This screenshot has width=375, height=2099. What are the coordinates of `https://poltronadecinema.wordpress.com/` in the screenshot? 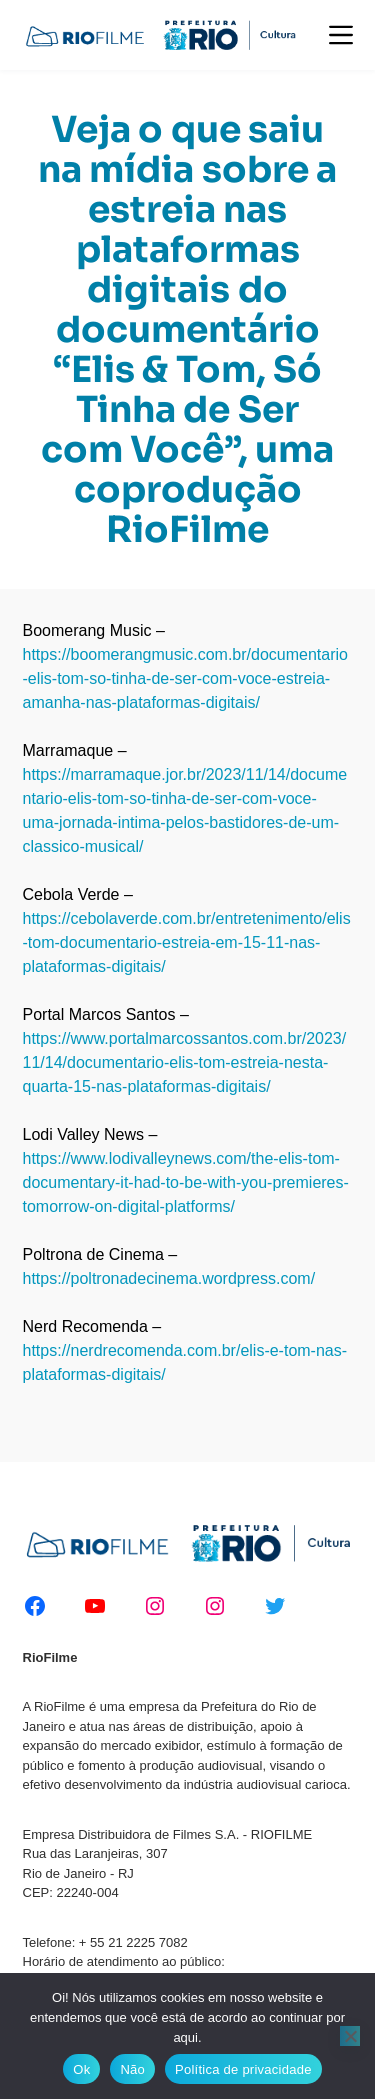 It's located at (169, 1278).